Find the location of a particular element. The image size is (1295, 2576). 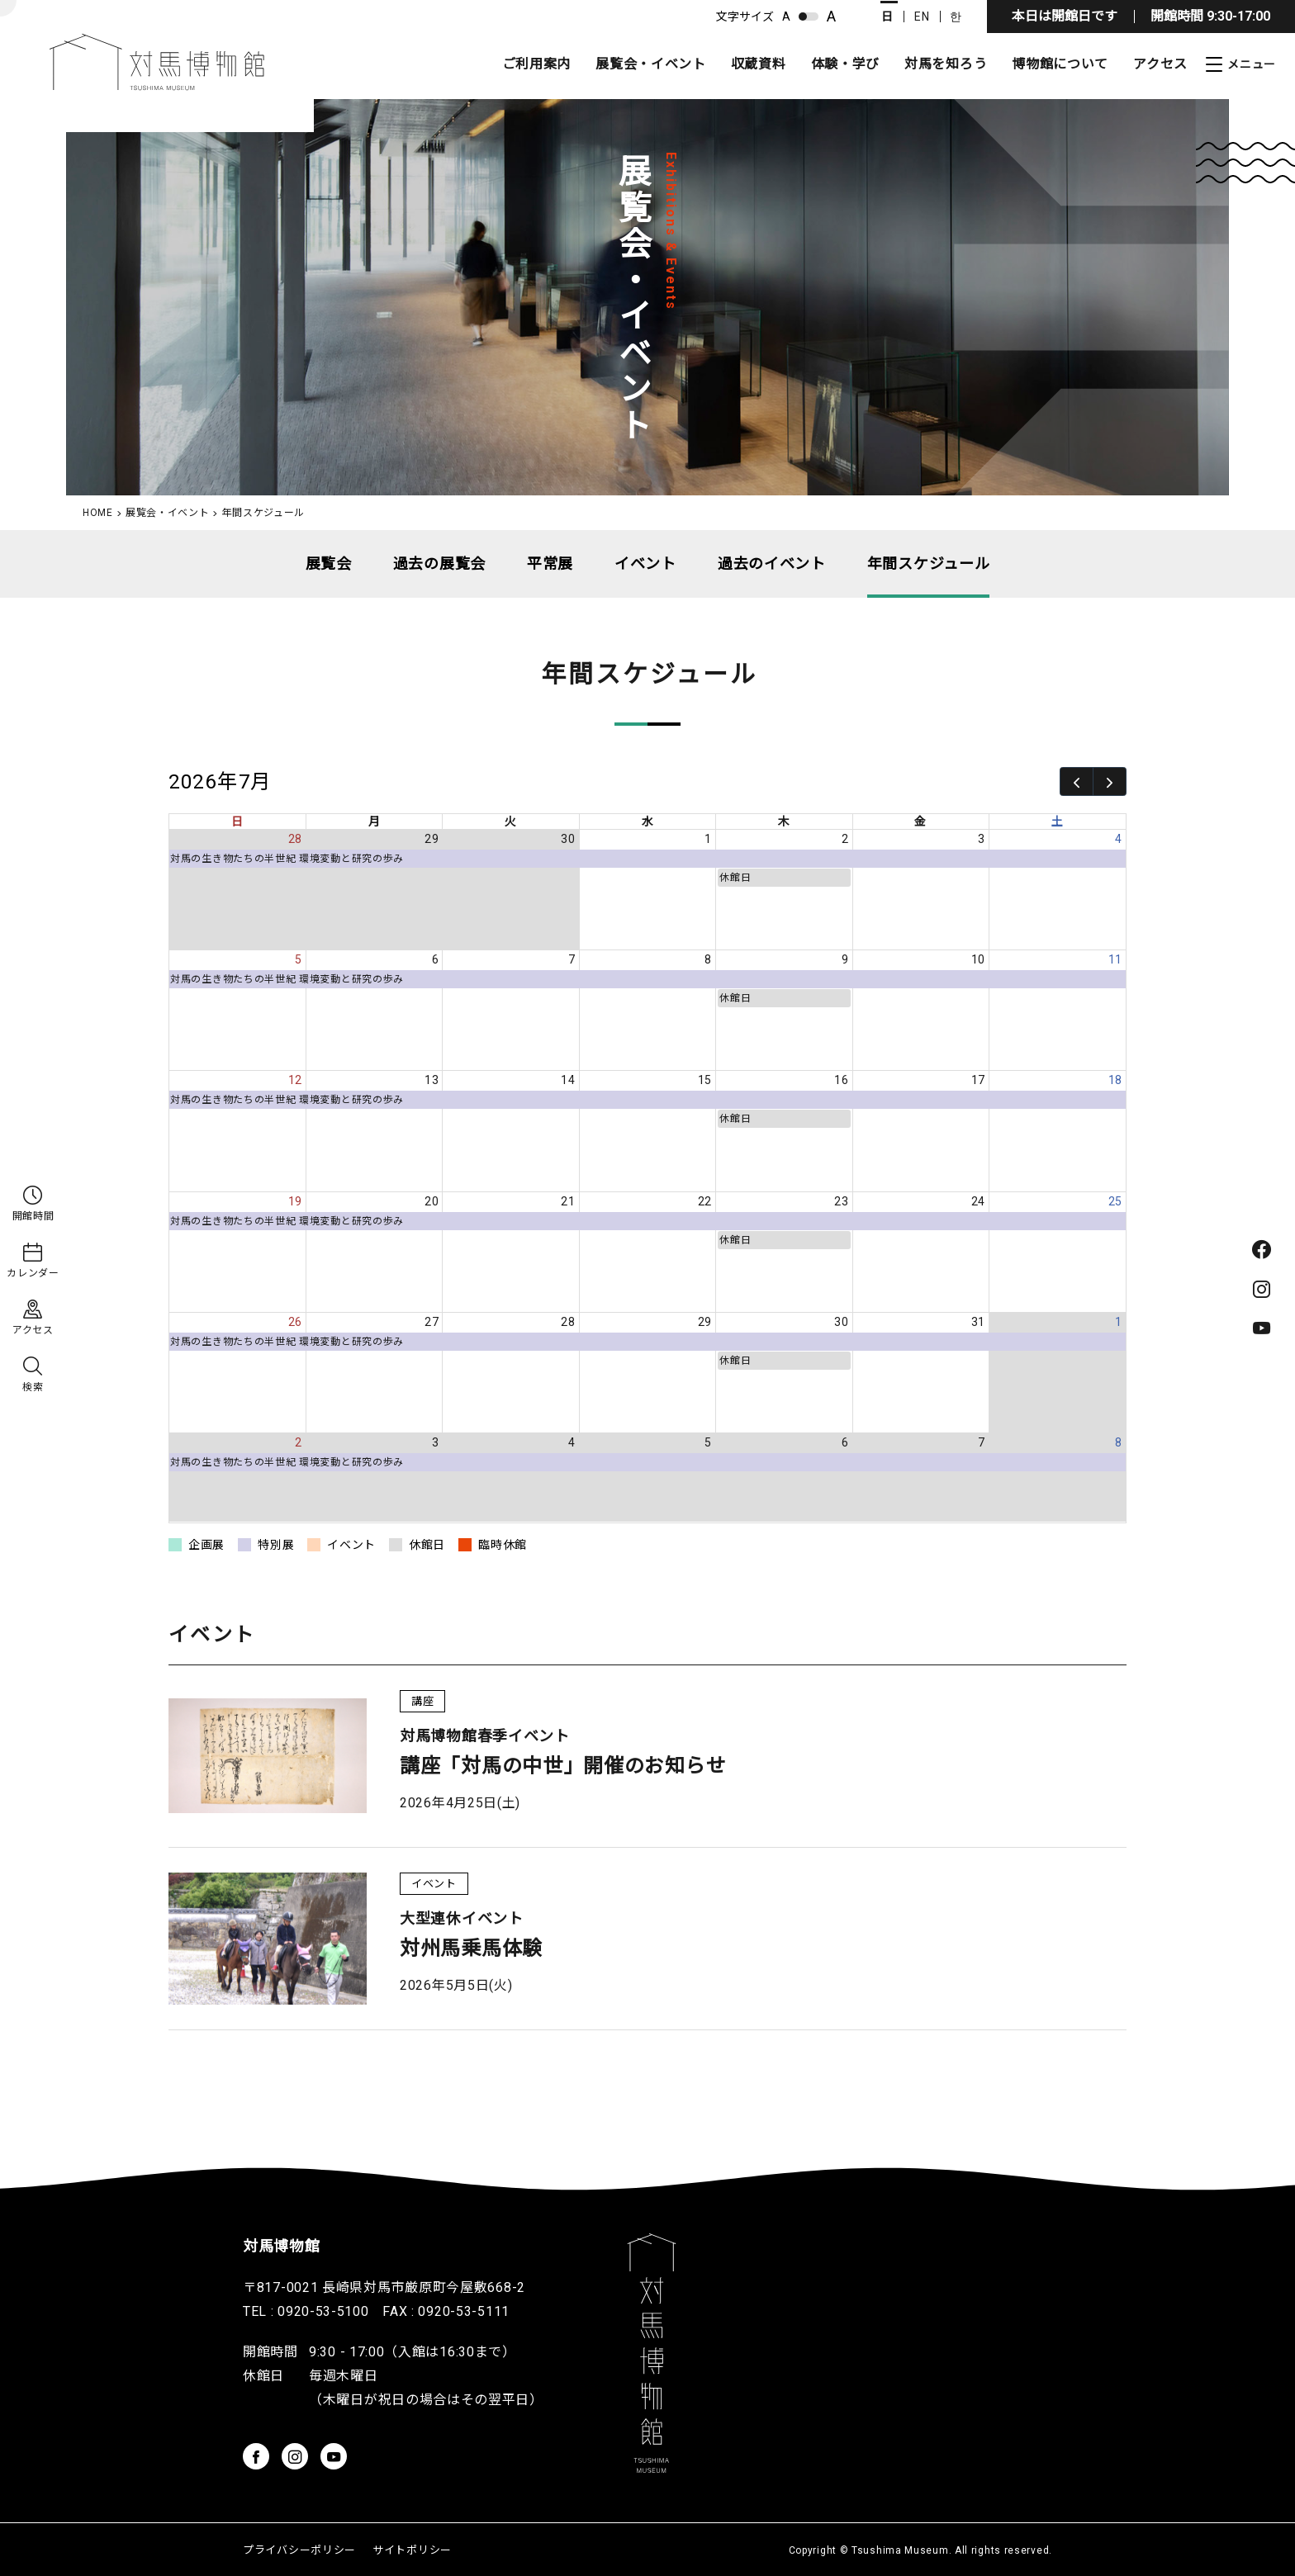

水 [水曜日] is located at coordinates (648, 821).